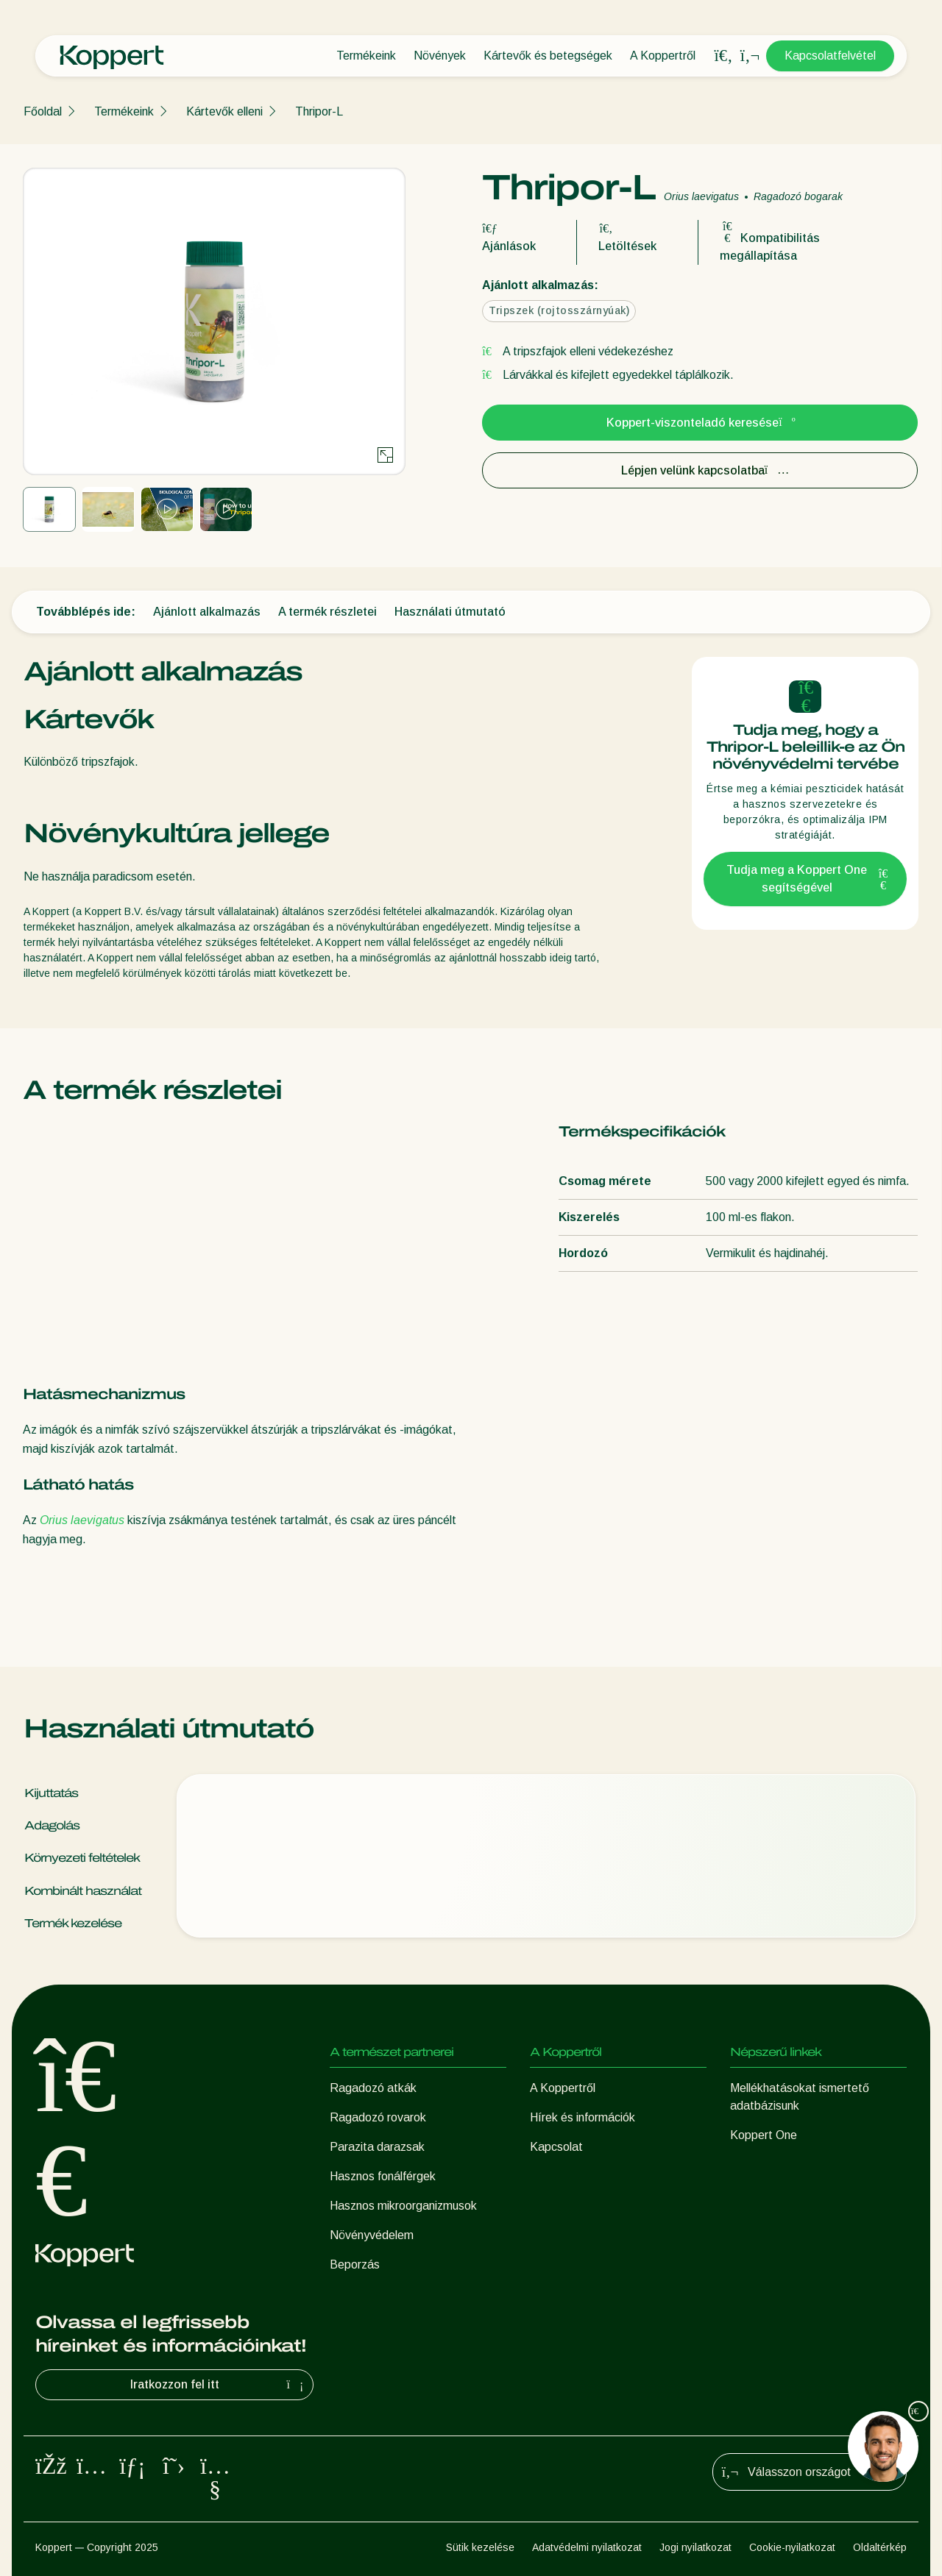 This screenshot has width=942, height=2576. What do you see at coordinates (43, 111) in the screenshot?
I see `Főoldal` at bounding box center [43, 111].